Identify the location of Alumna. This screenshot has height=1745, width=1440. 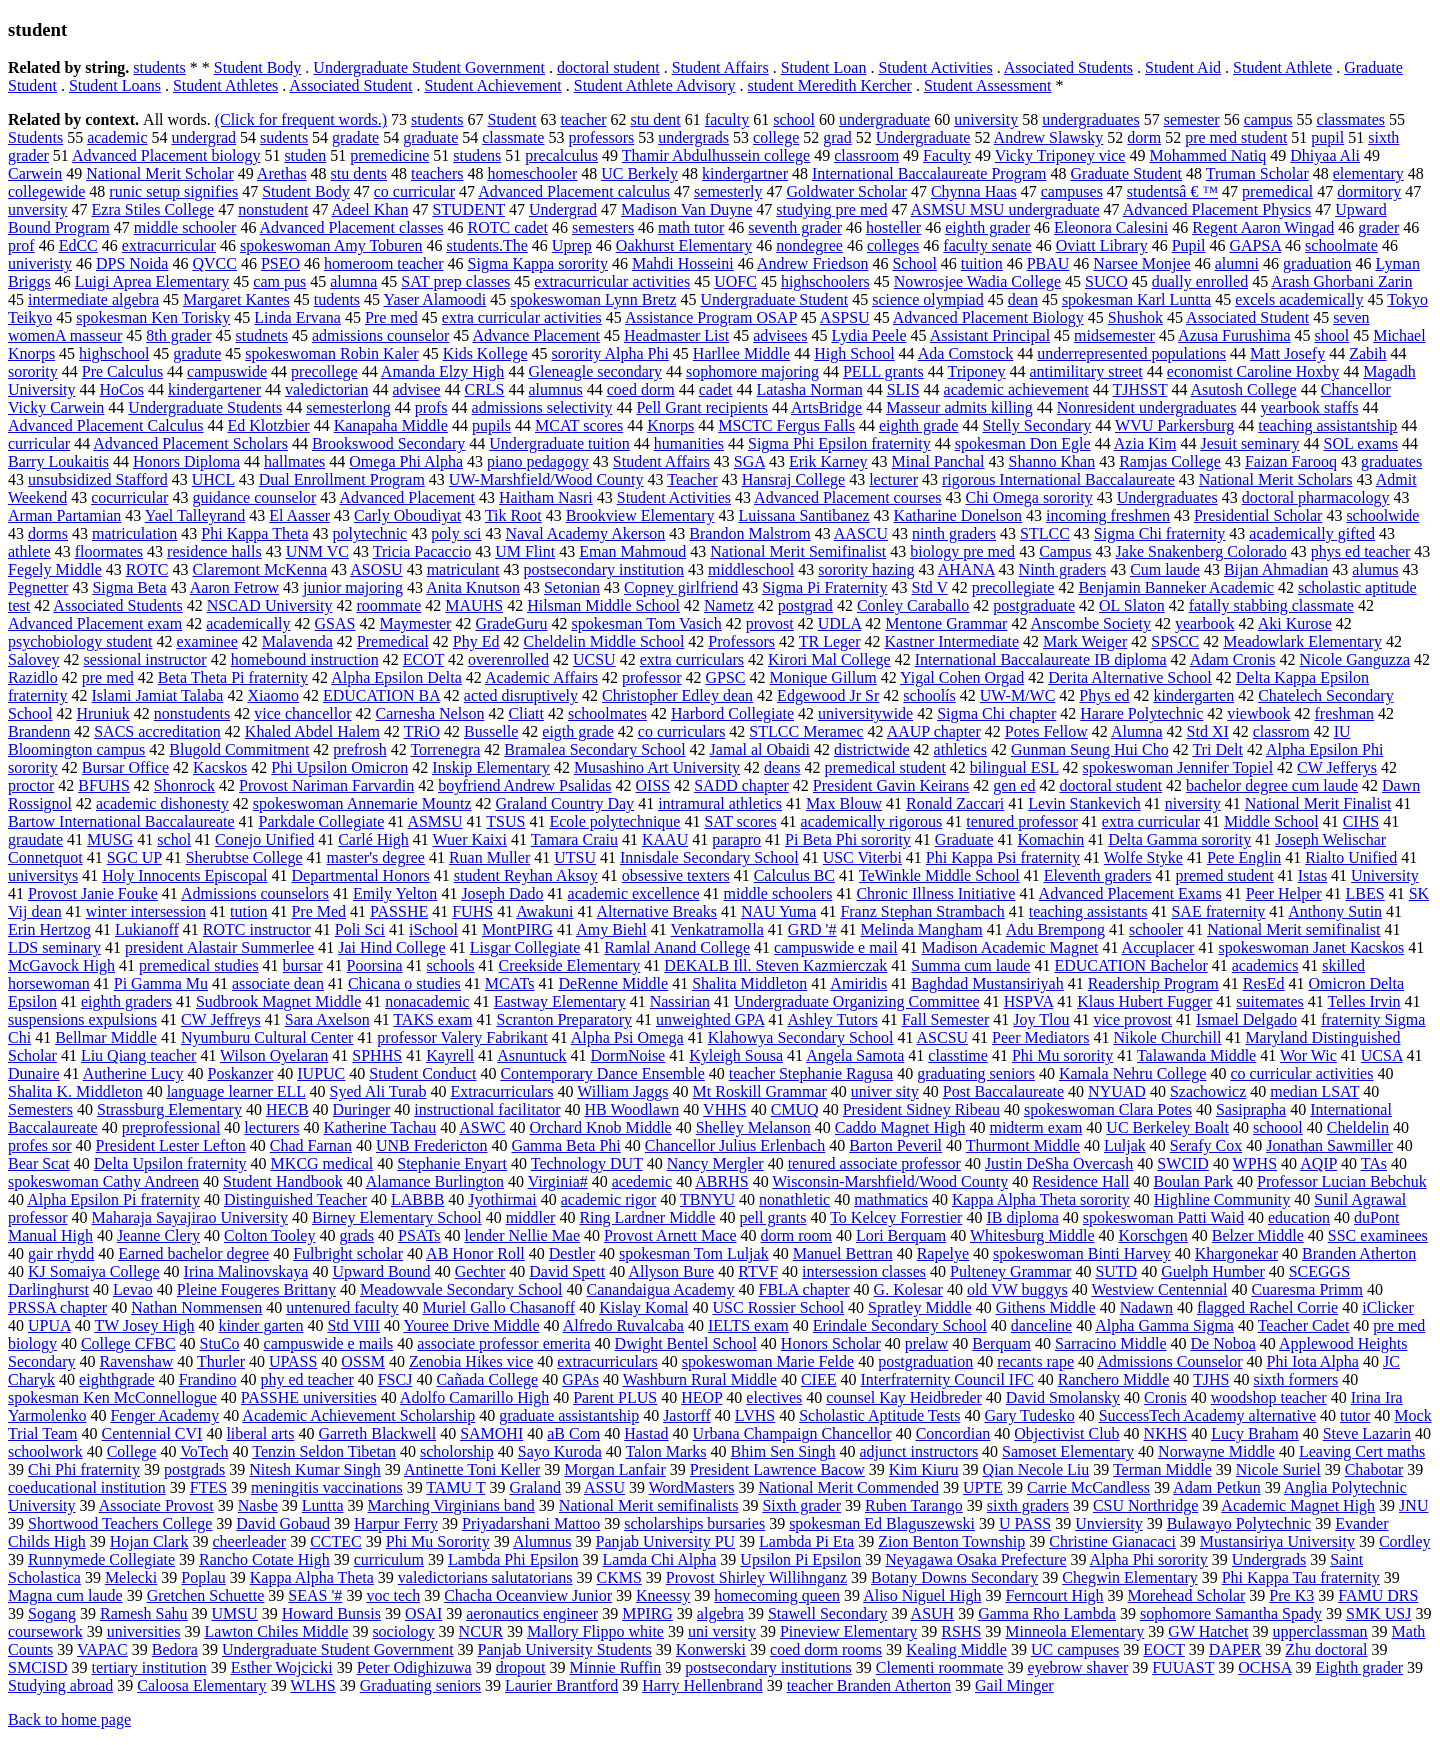
(1137, 731).